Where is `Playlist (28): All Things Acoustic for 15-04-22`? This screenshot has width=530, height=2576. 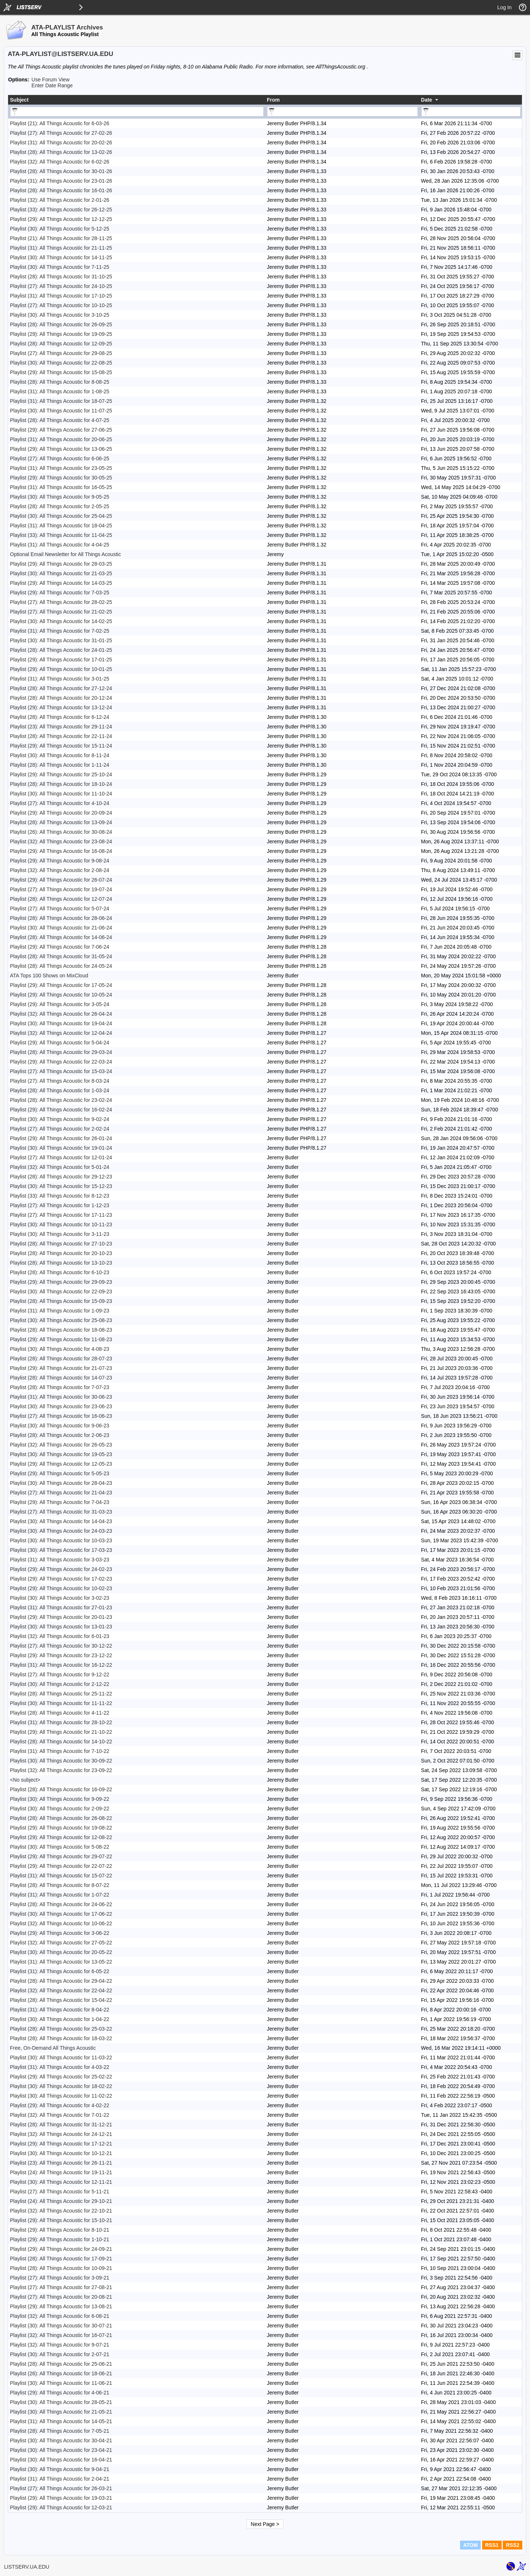 Playlist (28): All Things Acoustic for 15-04-22 is located at coordinates (61, 2000).